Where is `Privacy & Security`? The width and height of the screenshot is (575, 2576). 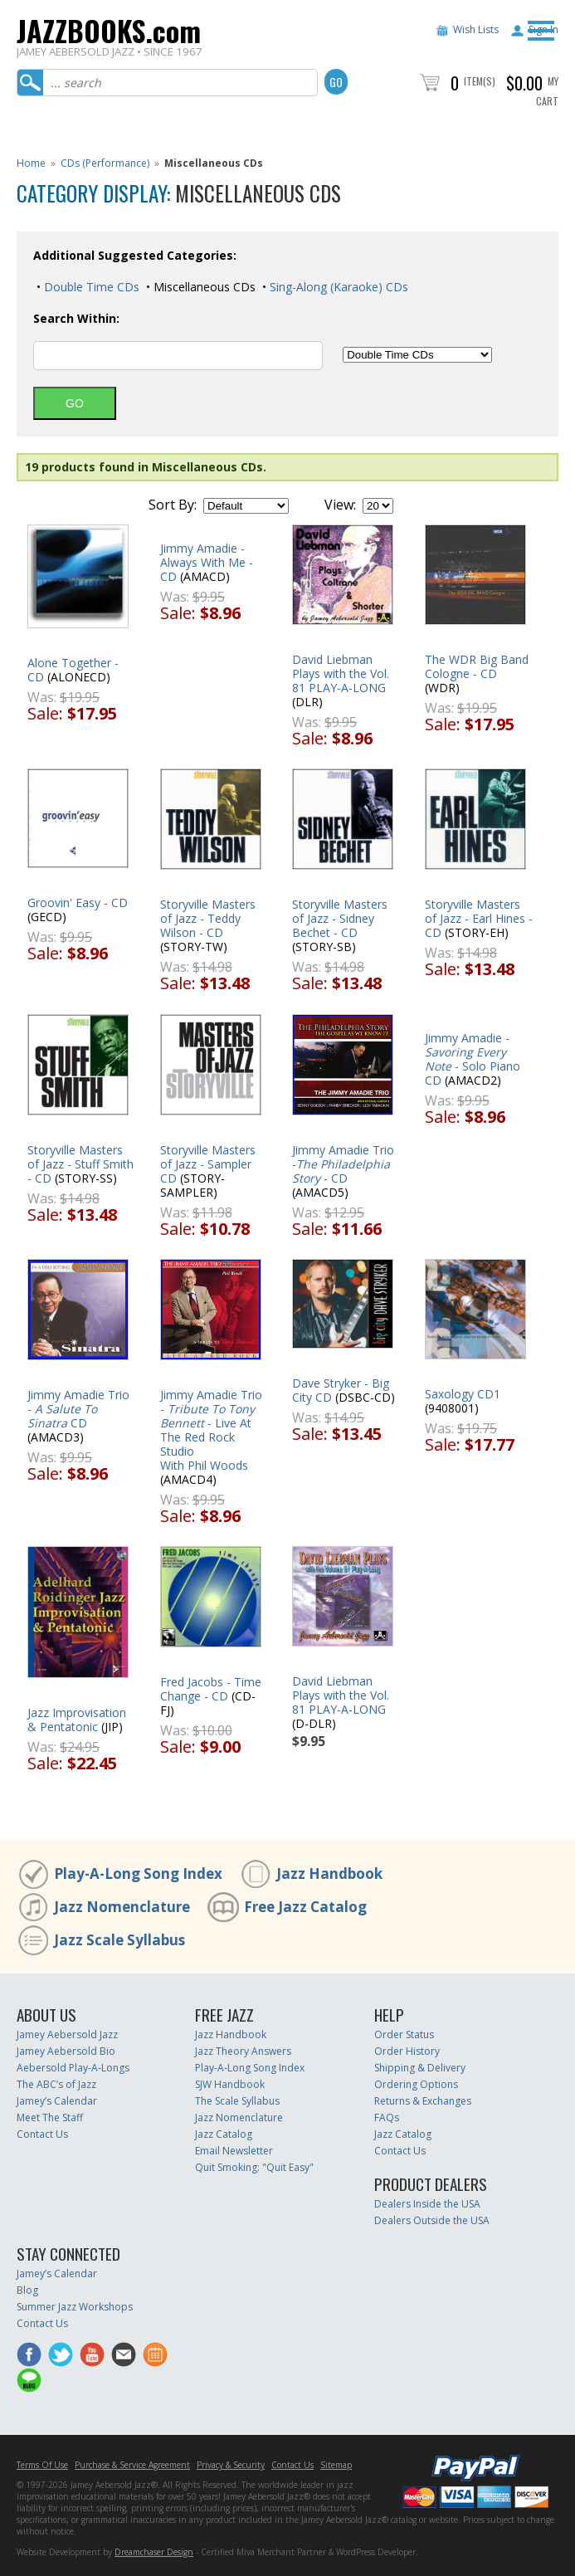 Privacy & Security is located at coordinates (231, 2465).